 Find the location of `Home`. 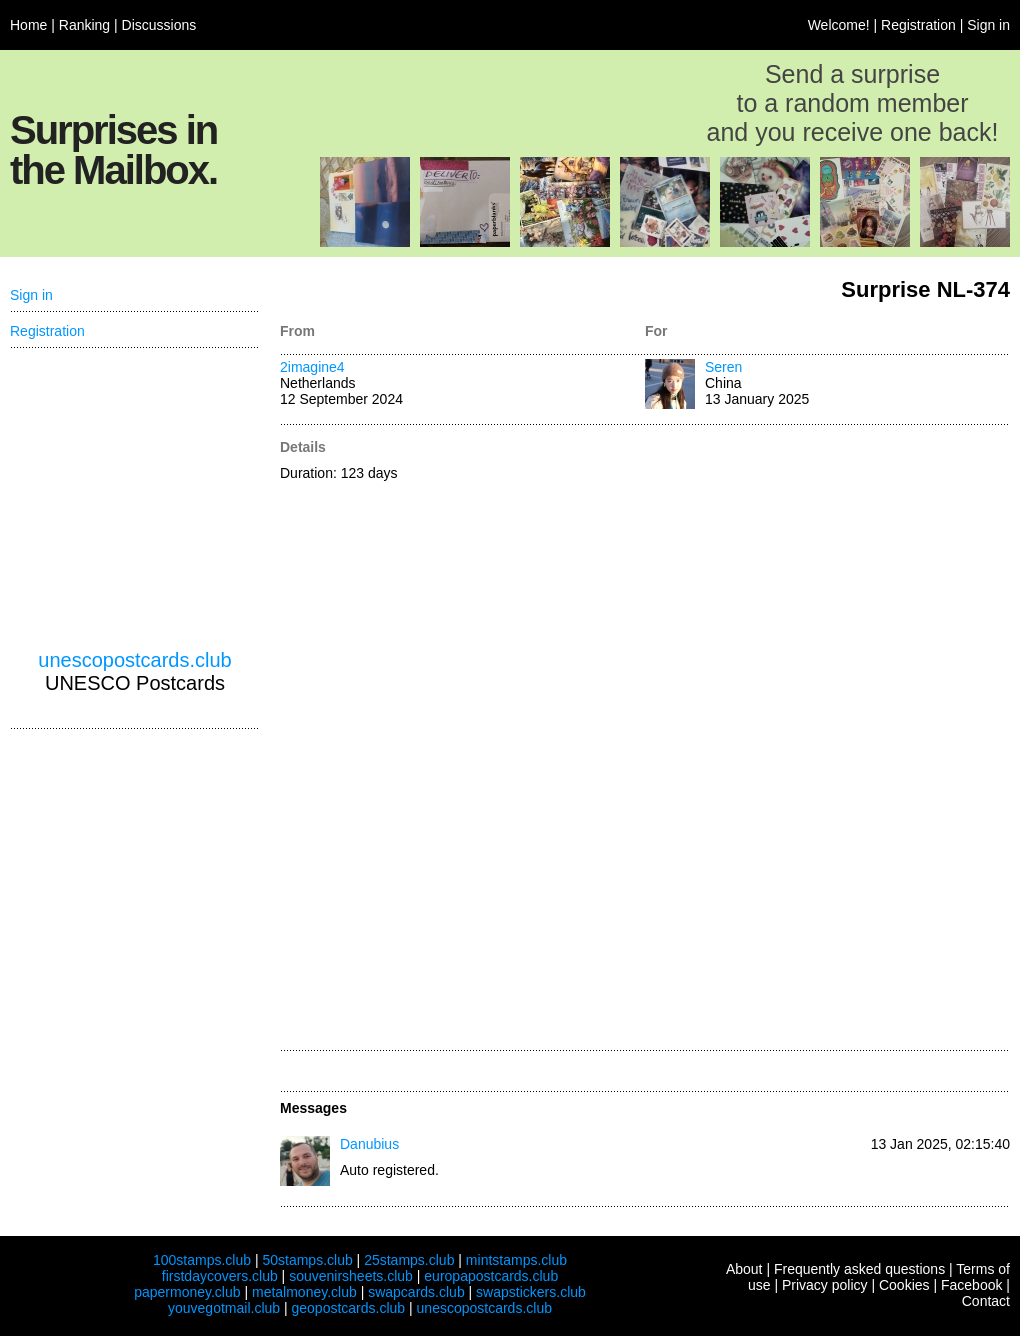

Home is located at coordinates (28, 25).